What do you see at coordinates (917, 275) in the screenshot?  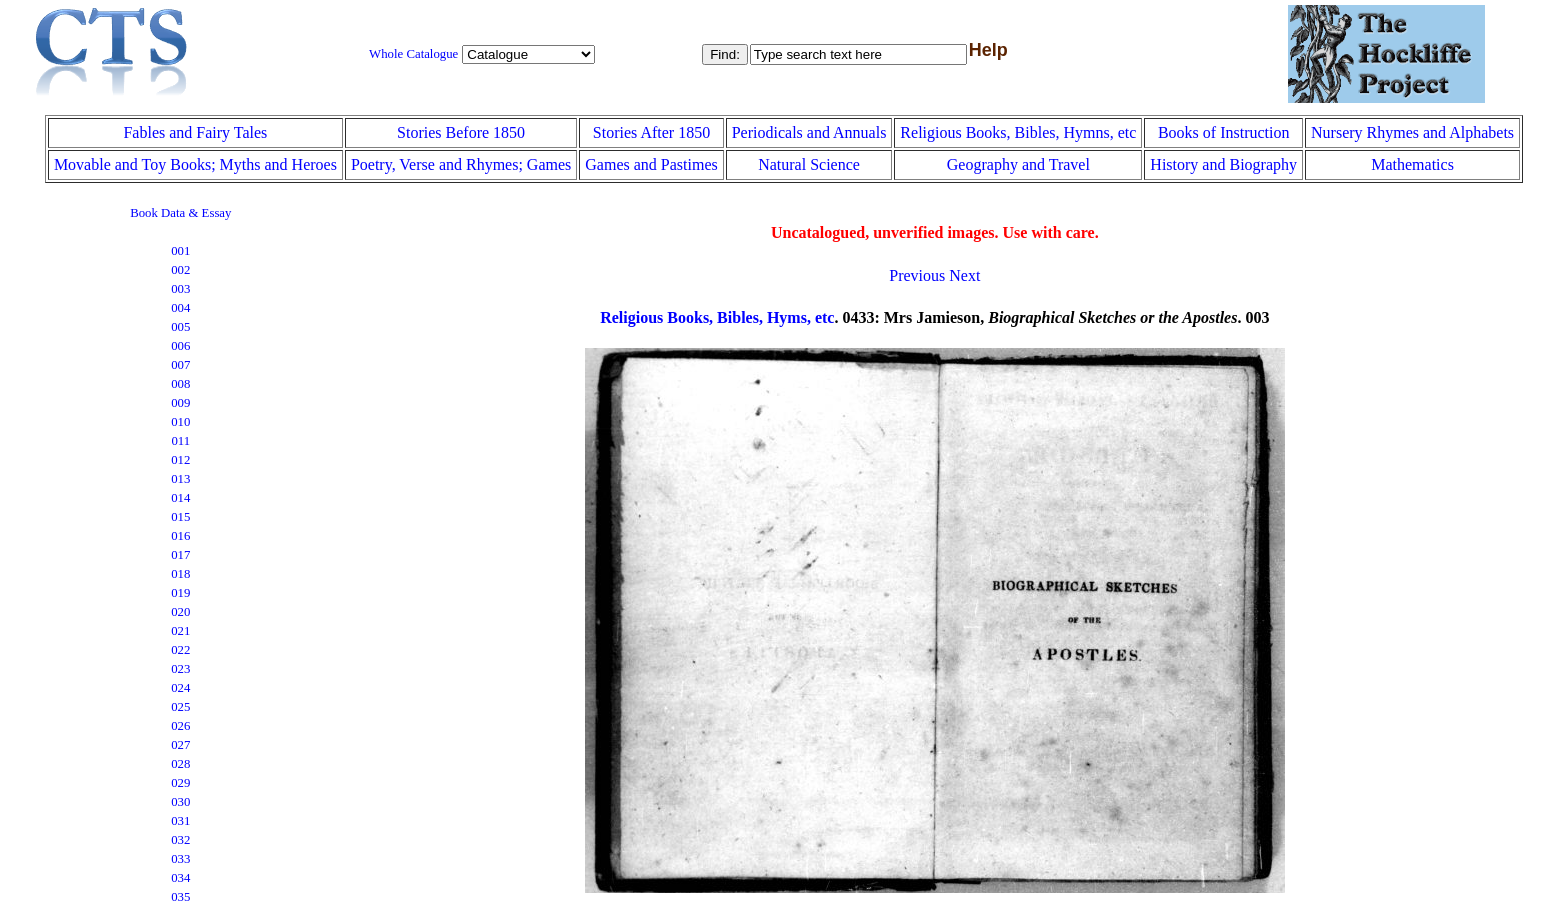 I see `Previous` at bounding box center [917, 275].